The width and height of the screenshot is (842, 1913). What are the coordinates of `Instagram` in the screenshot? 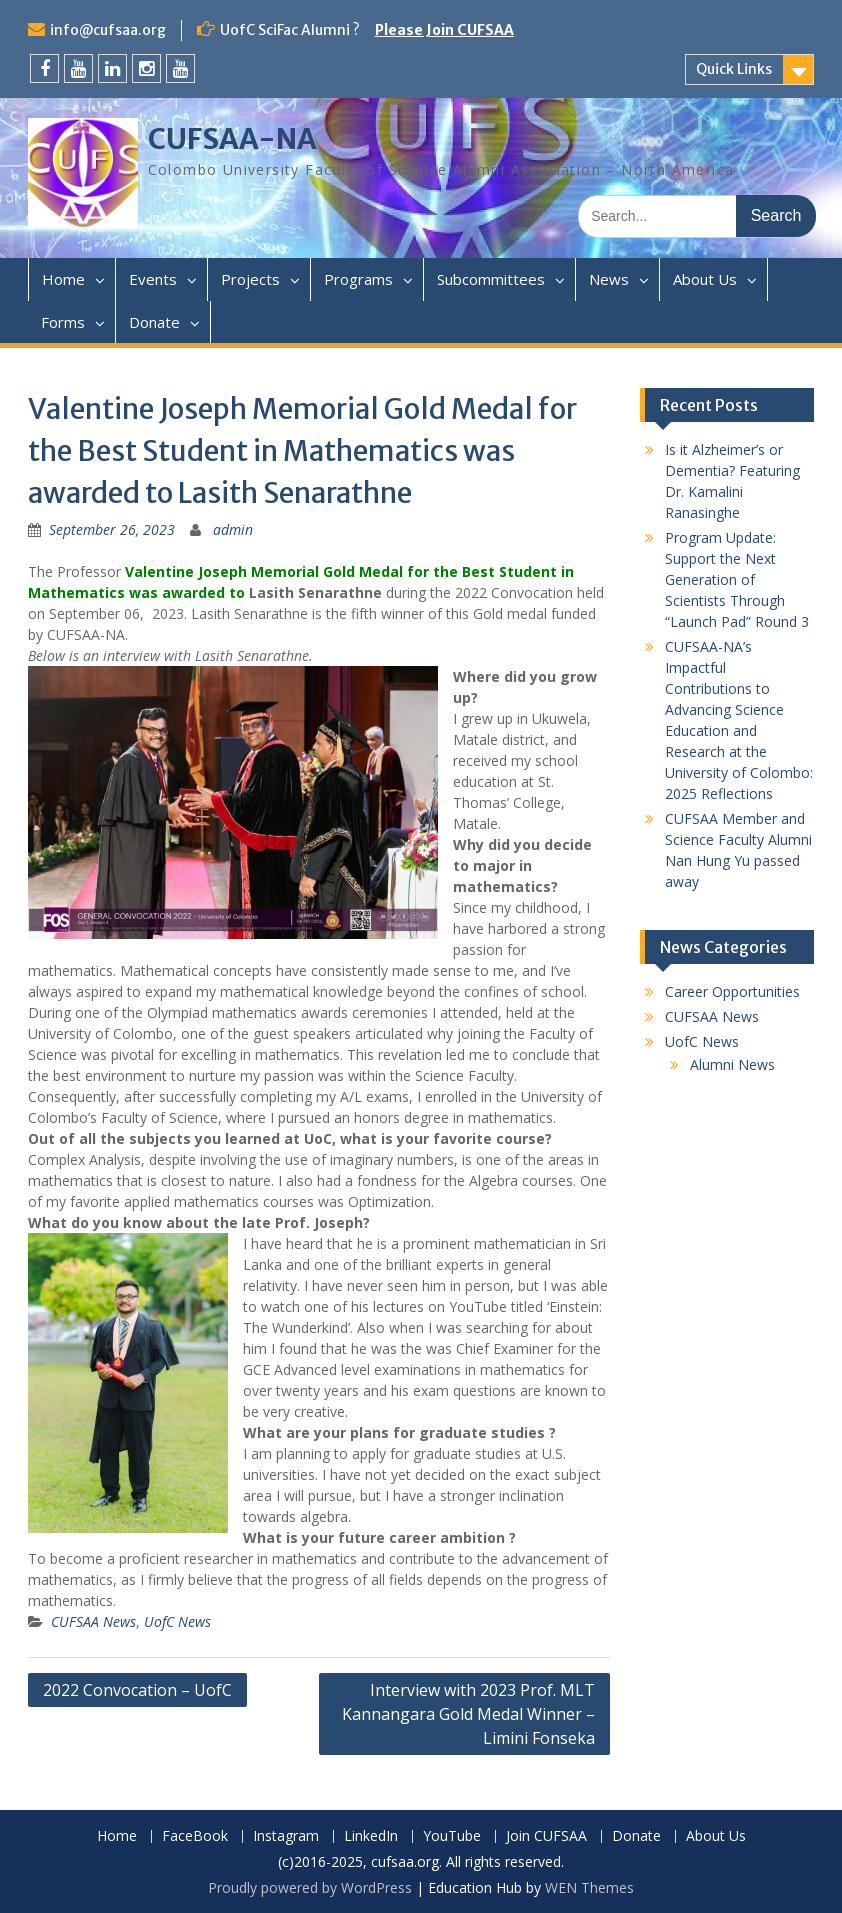 It's located at (286, 1836).